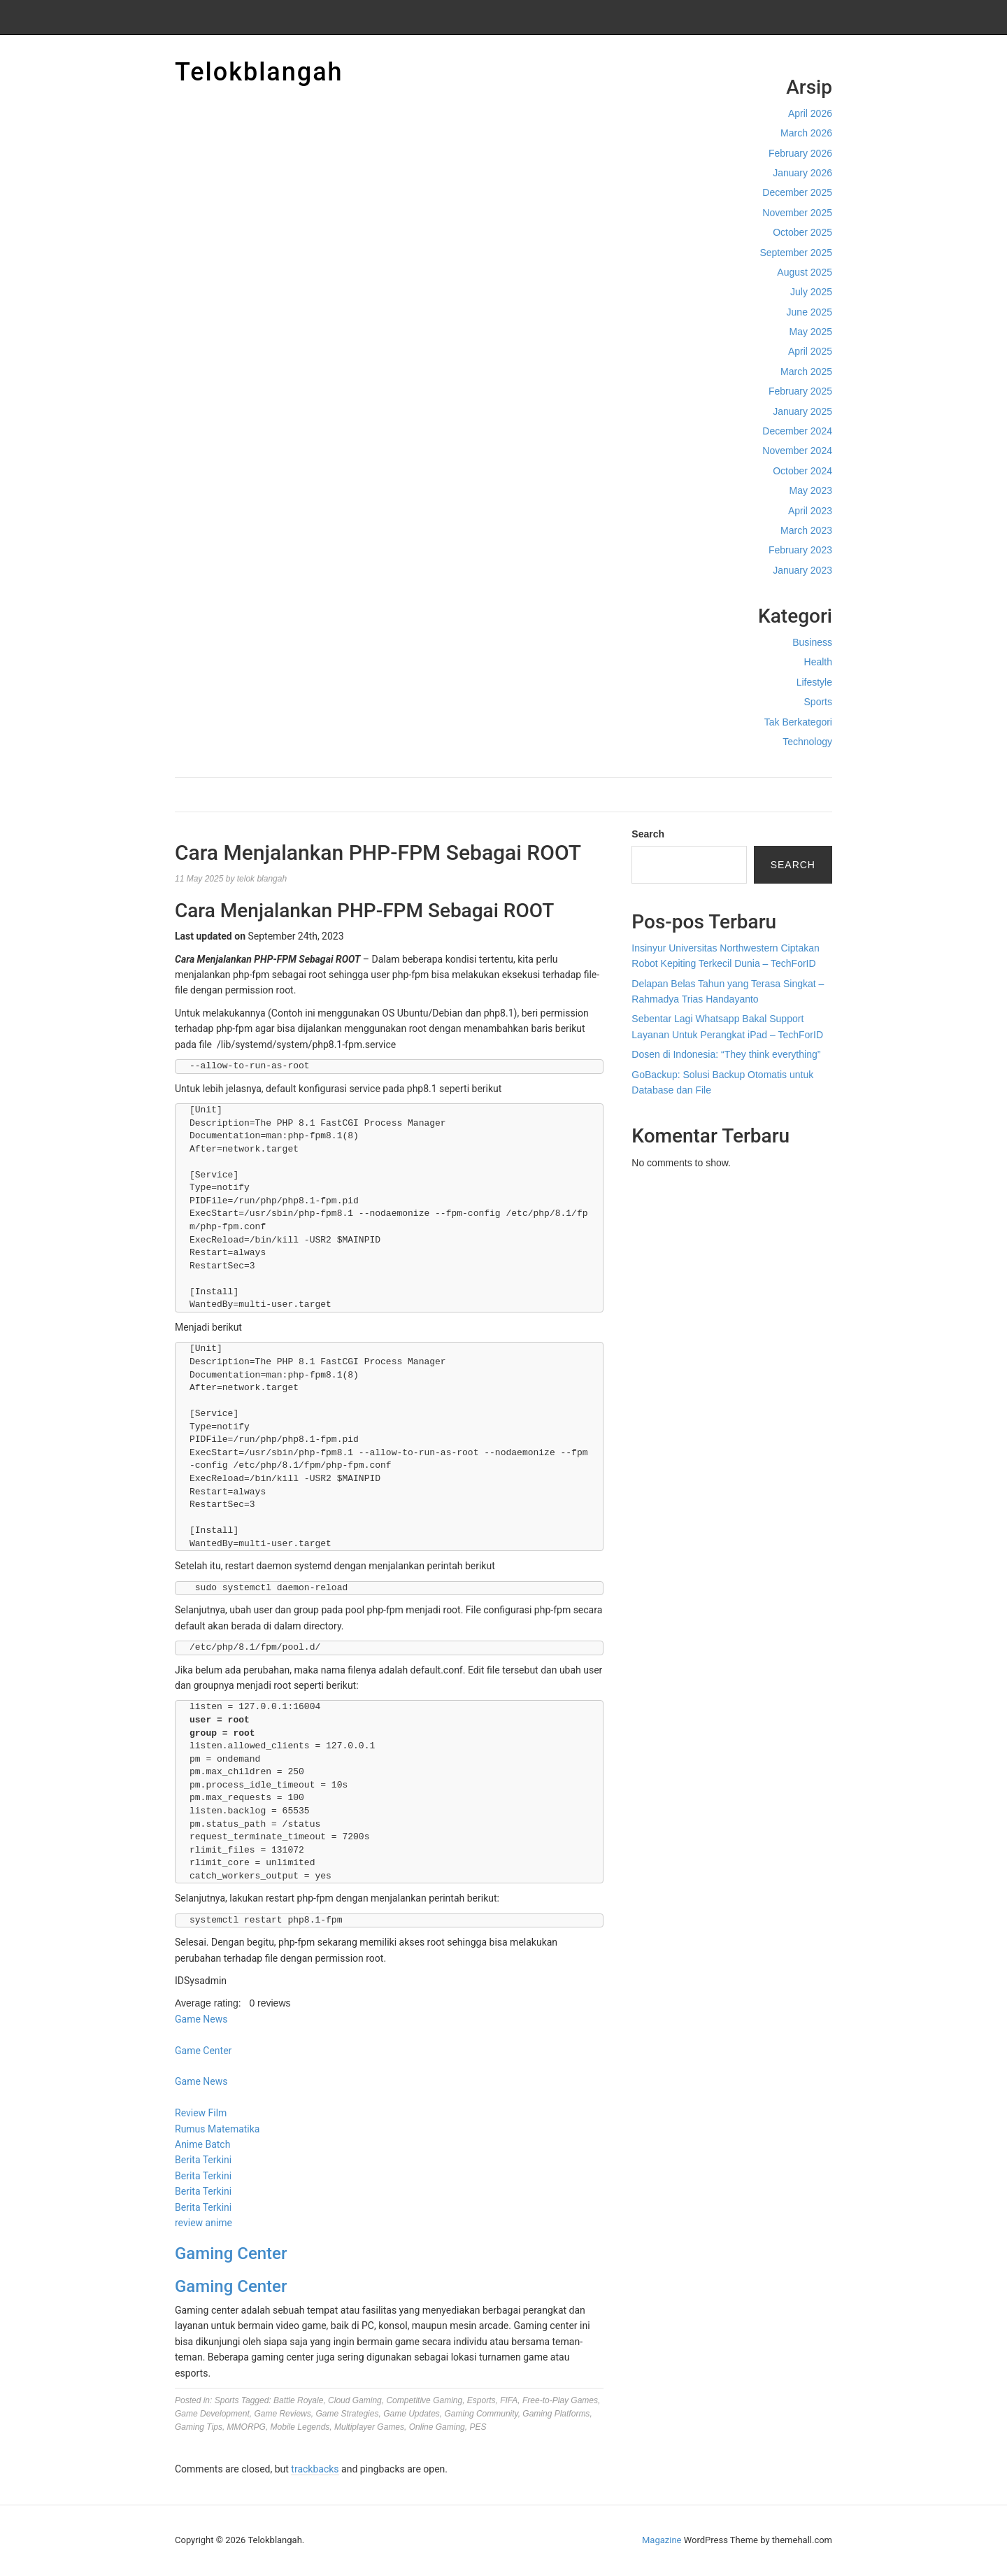 The image size is (1007, 2576). What do you see at coordinates (818, 661) in the screenshot?
I see `Health` at bounding box center [818, 661].